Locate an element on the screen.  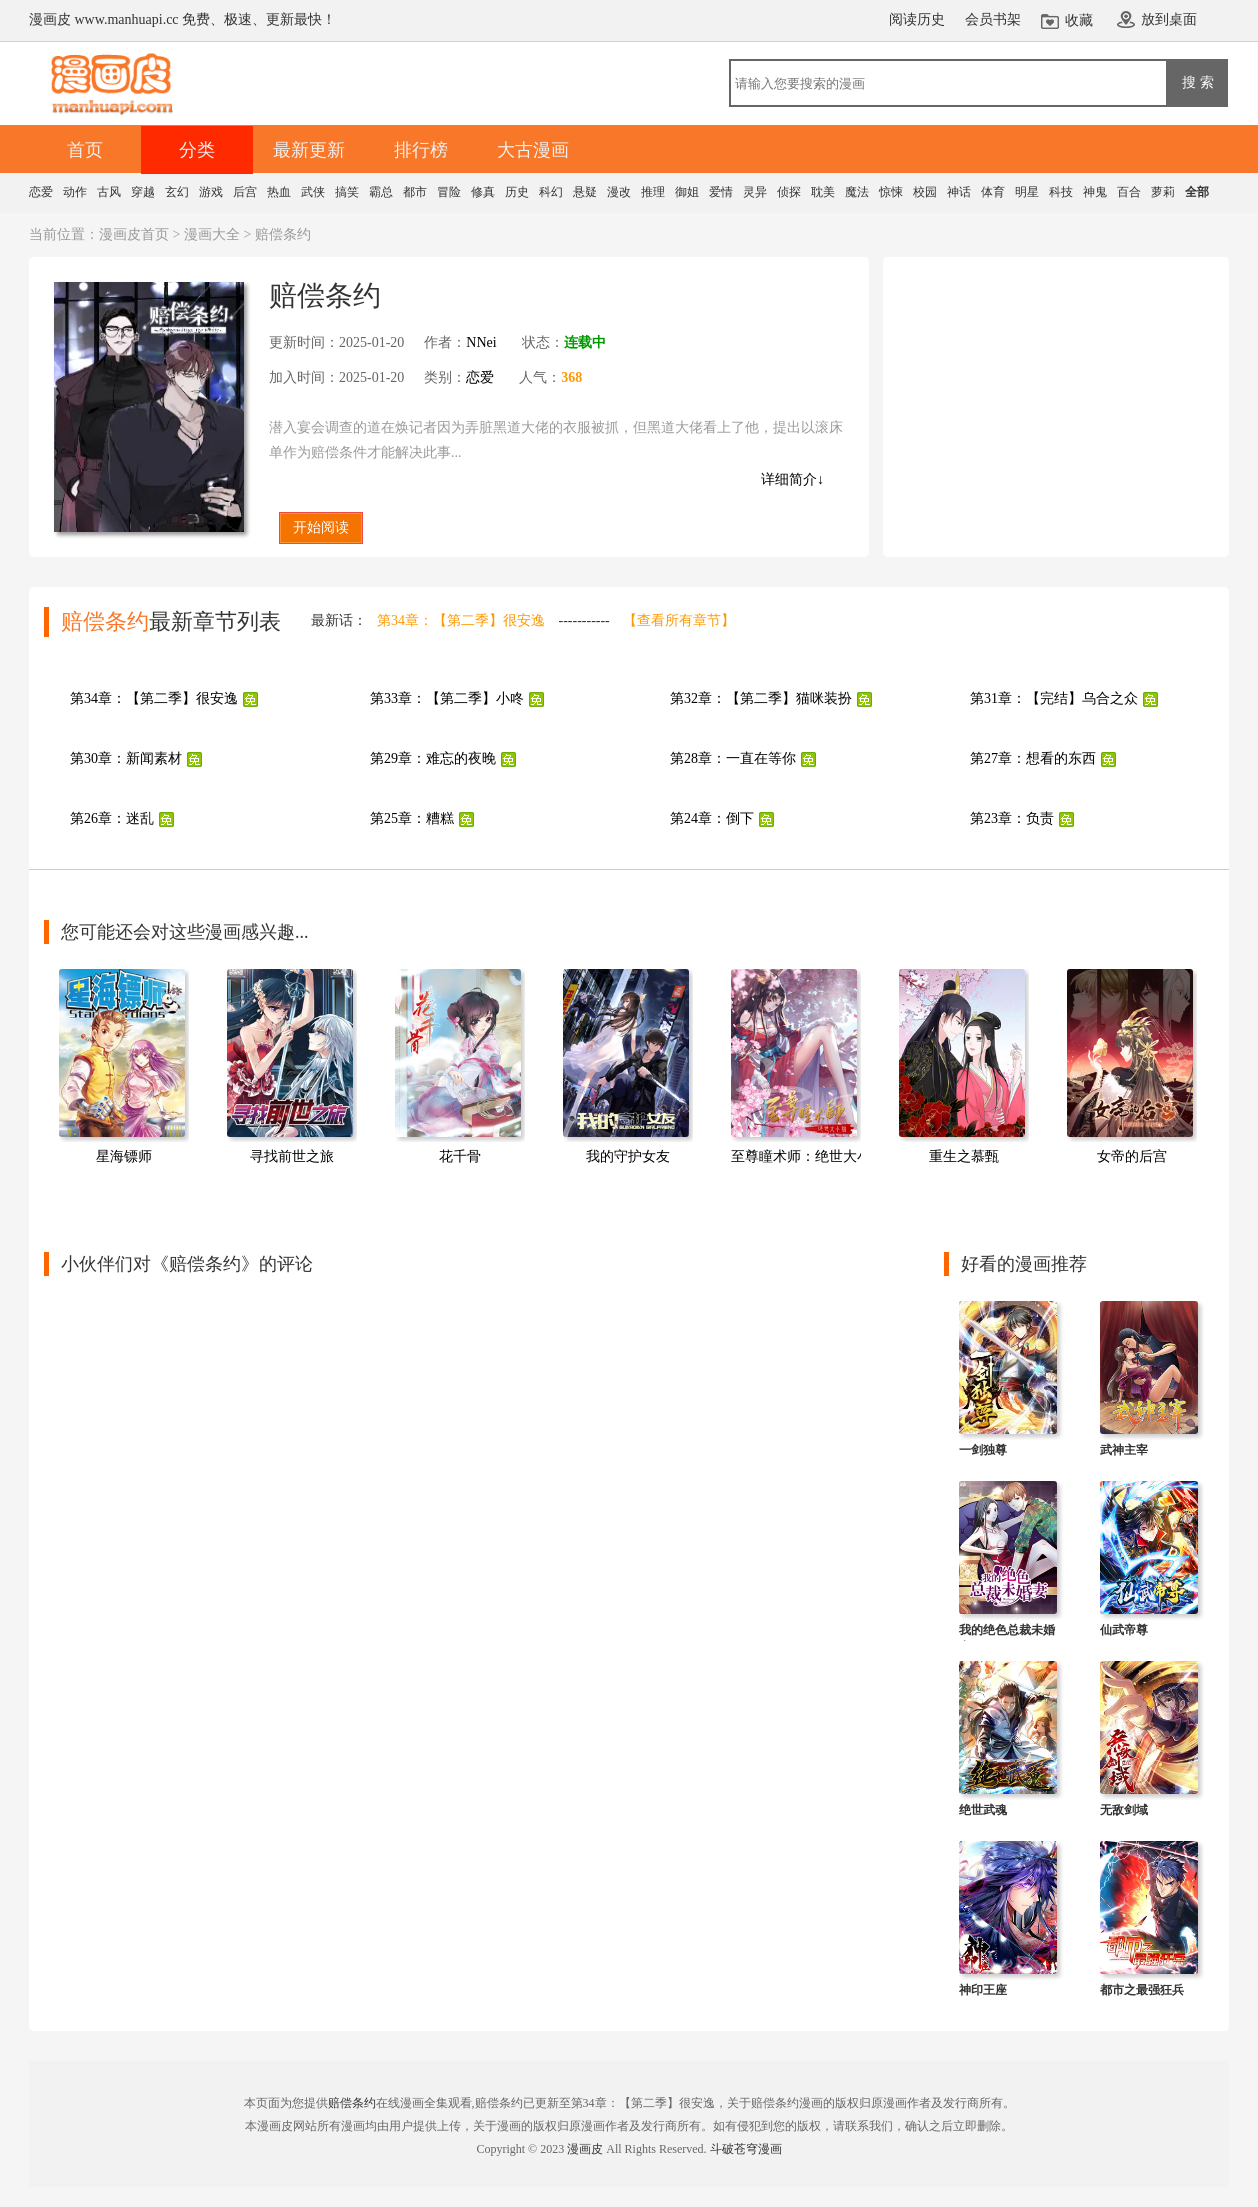
第24章：倒下 is located at coordinates (712, 818).